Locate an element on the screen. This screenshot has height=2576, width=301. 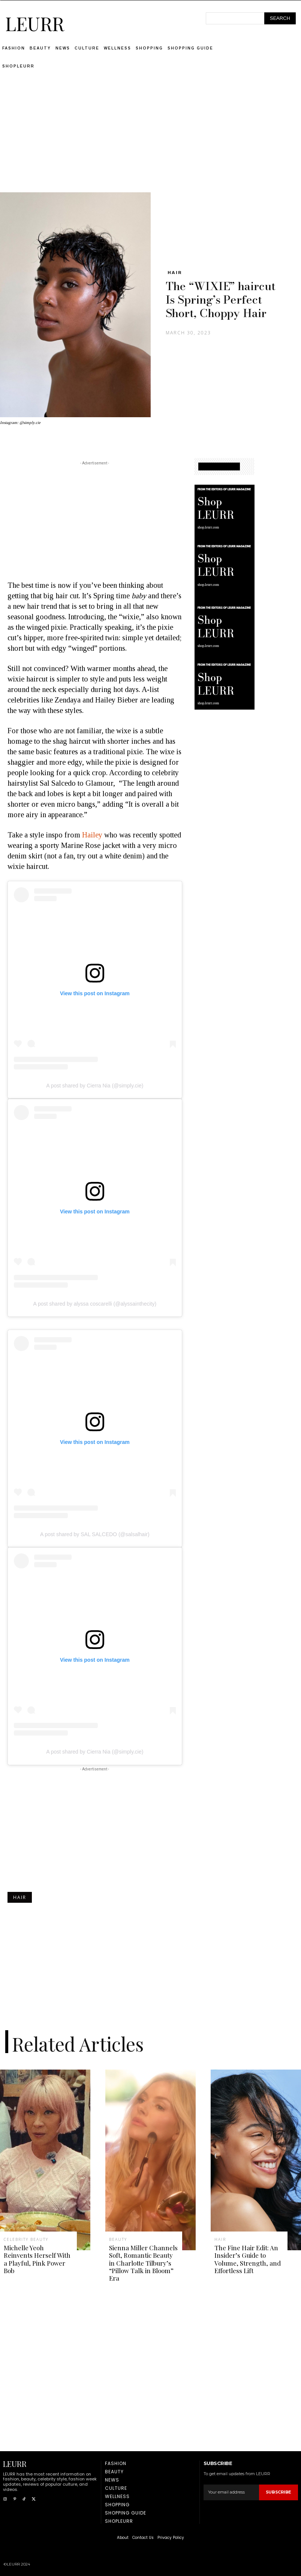
The Fine Hair Edit: An Insider’s Guide to Volume, Strength, and Effortless Lift is located at coordinates (247, 2259).